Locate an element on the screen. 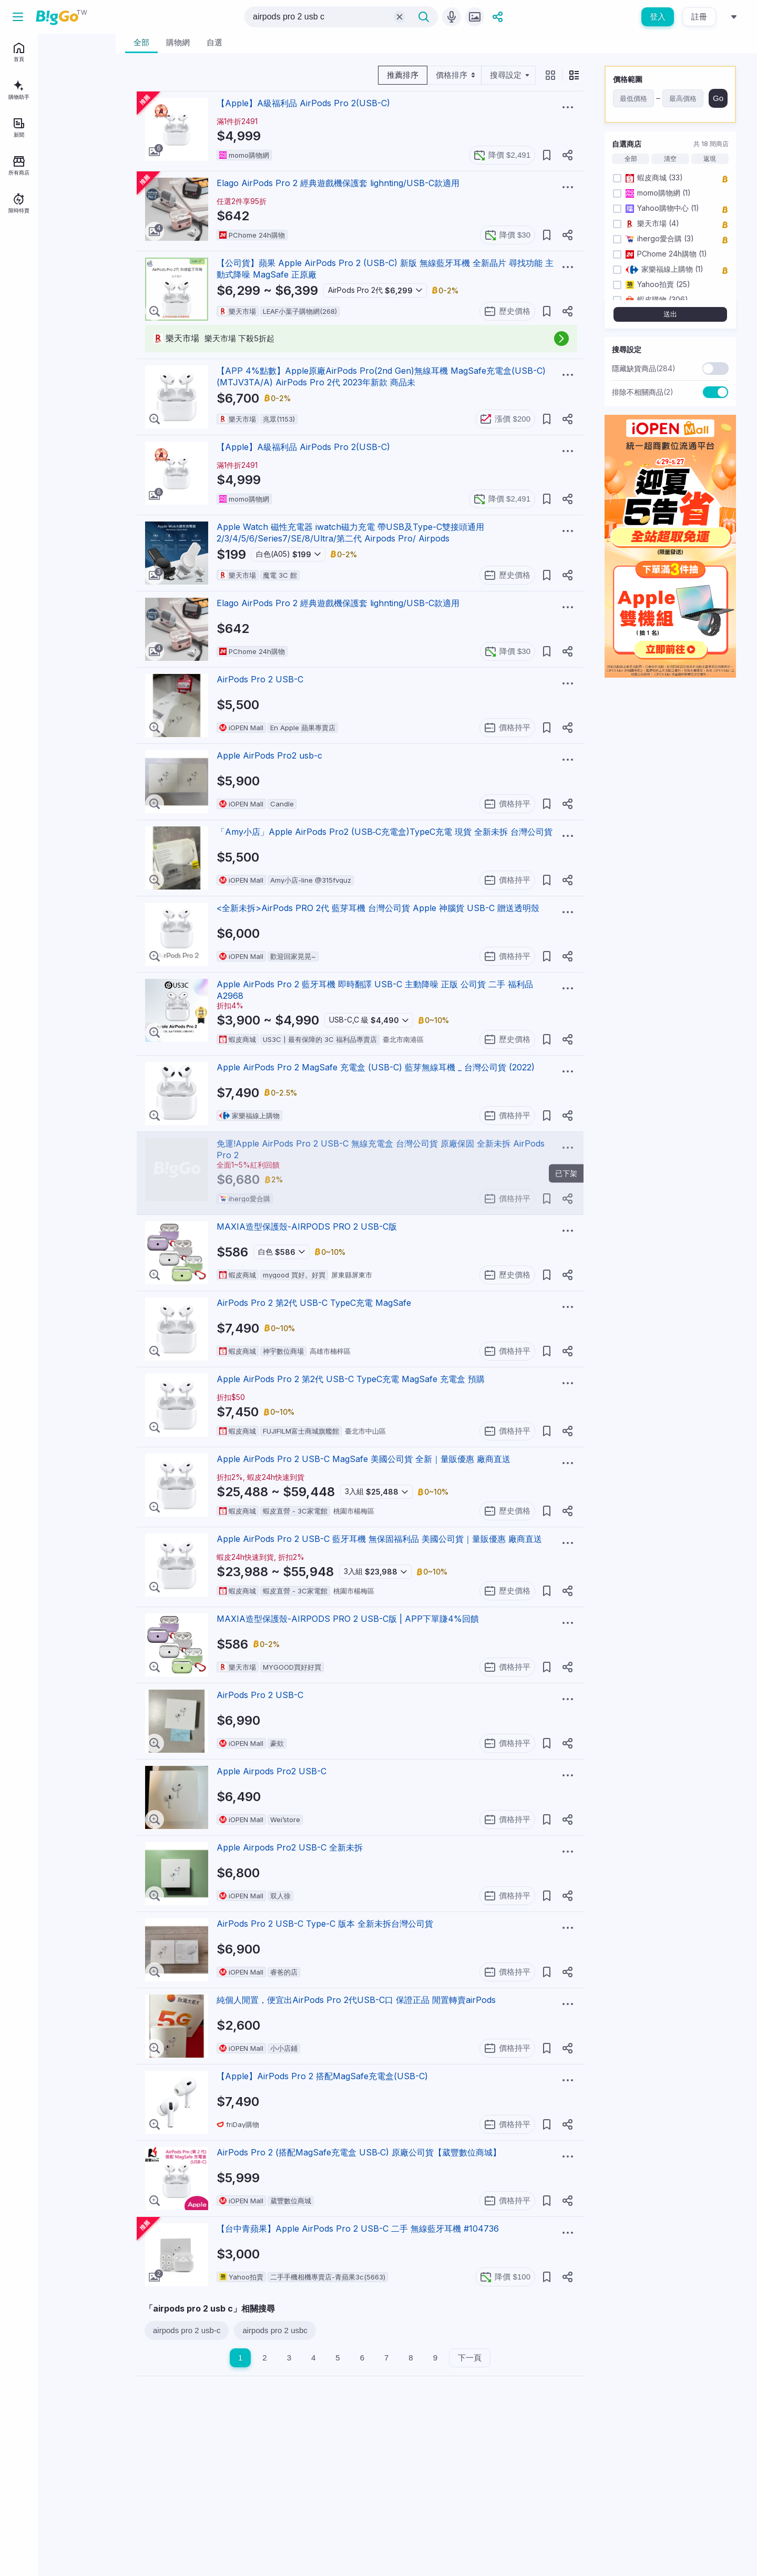 This screenshot has height=2576, width=757. 全部 is located at coordinates (631, 158).